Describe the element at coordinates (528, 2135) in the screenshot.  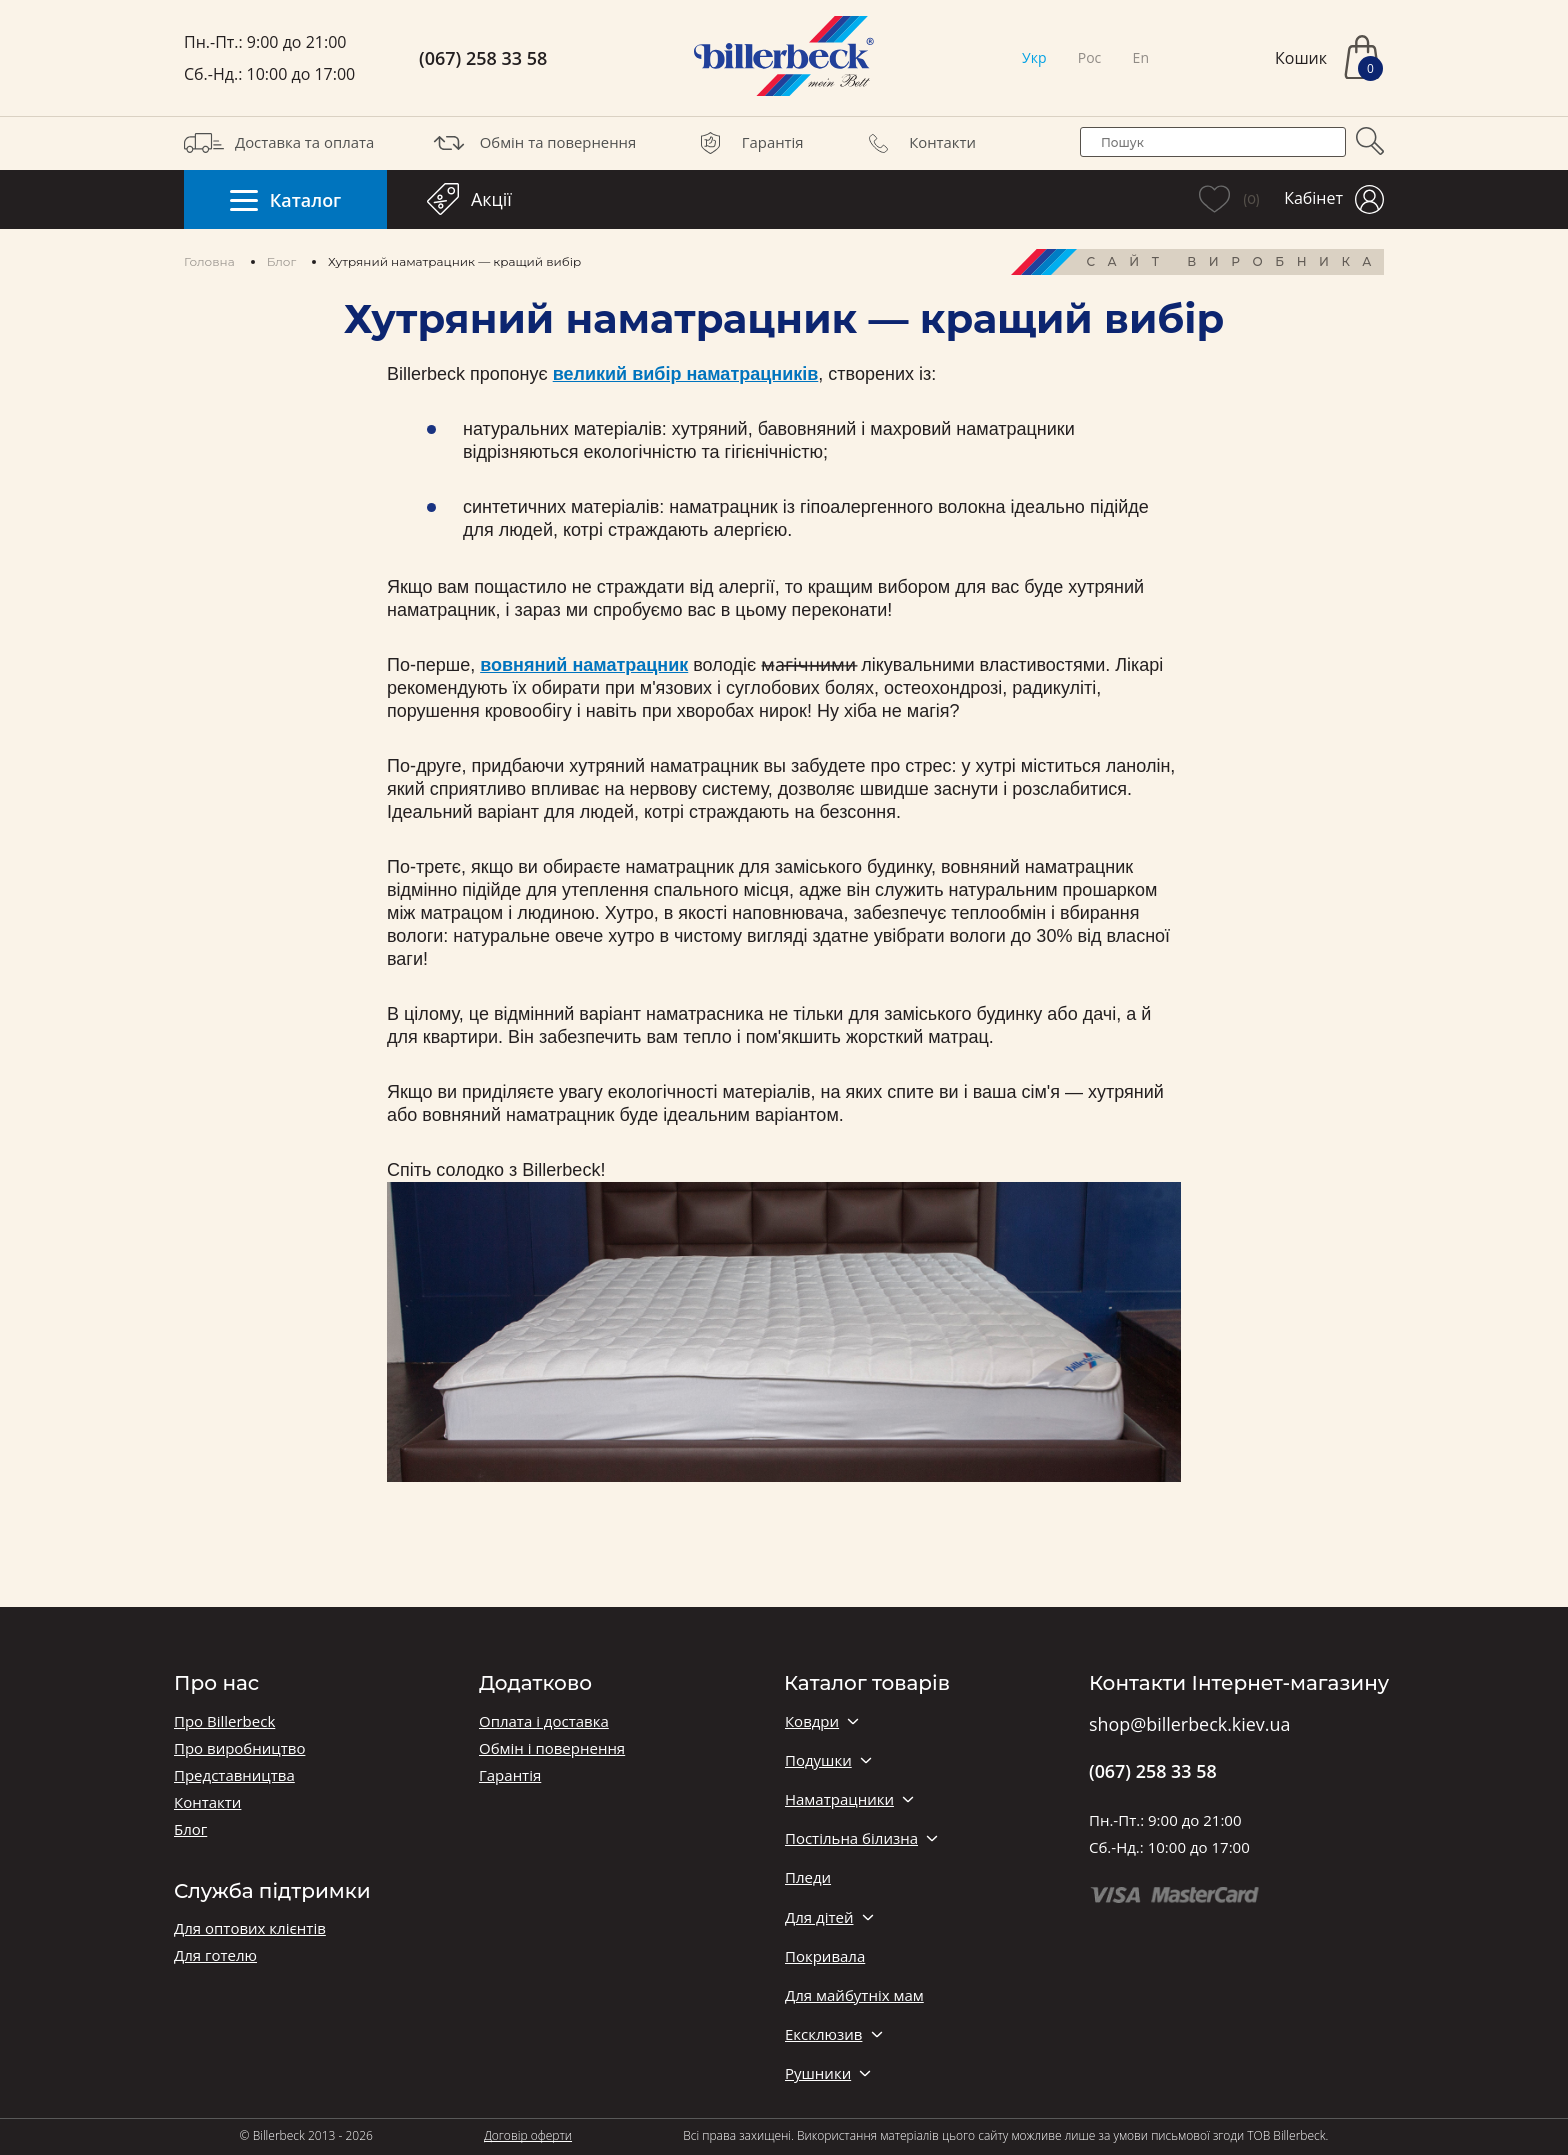
I see `Договір оферти` at that location.